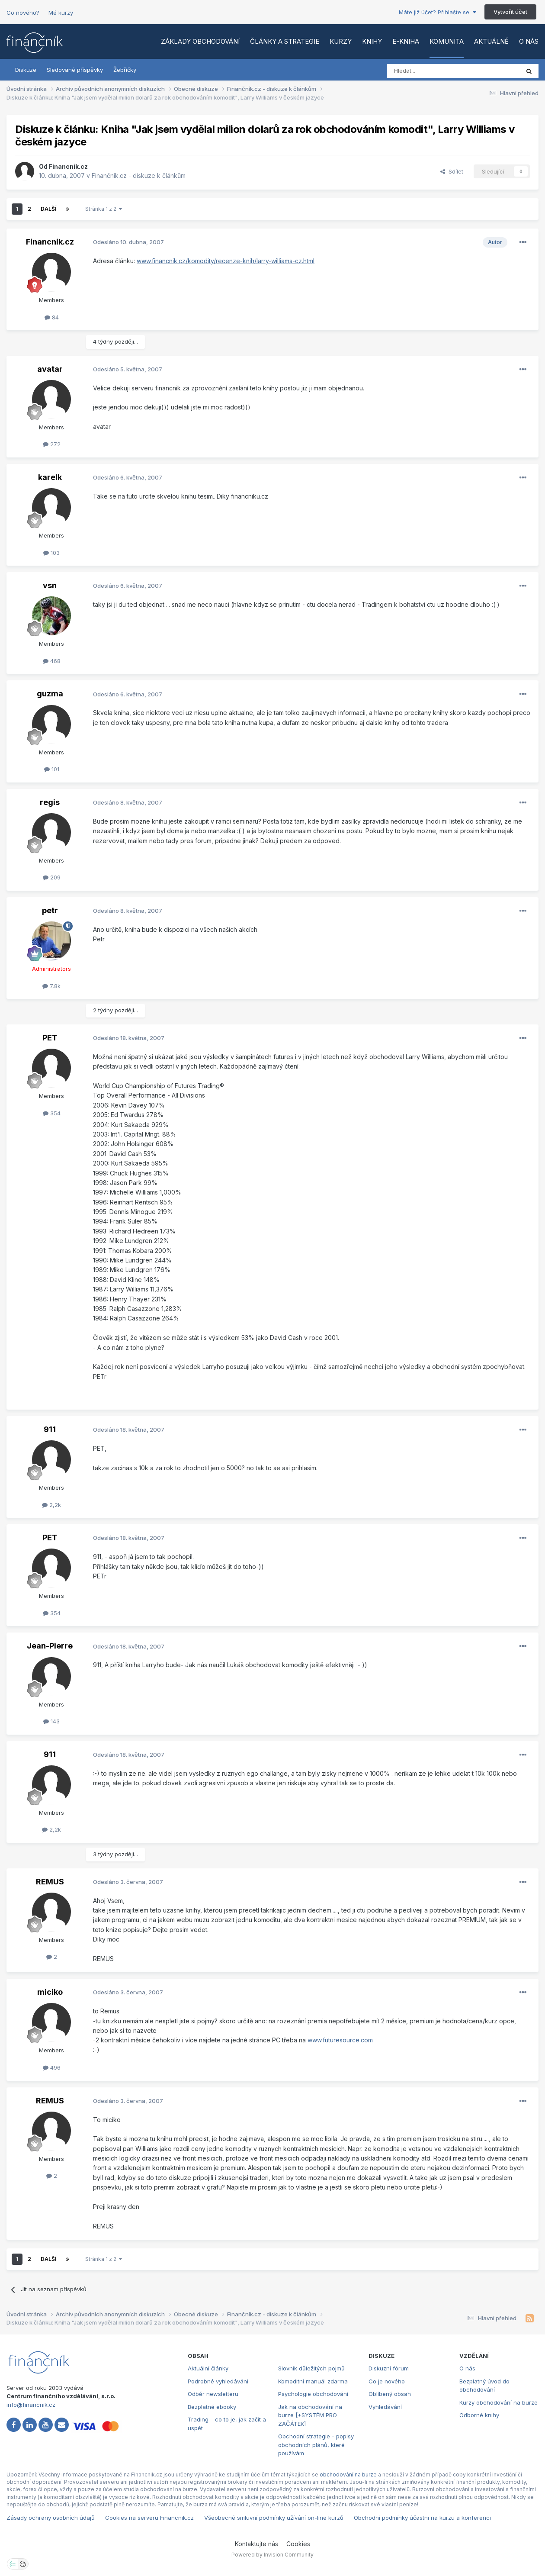 This screenshot has width=545, height=2576. I want to click on Kurzy obchodování na burze, so click(498, 2402).